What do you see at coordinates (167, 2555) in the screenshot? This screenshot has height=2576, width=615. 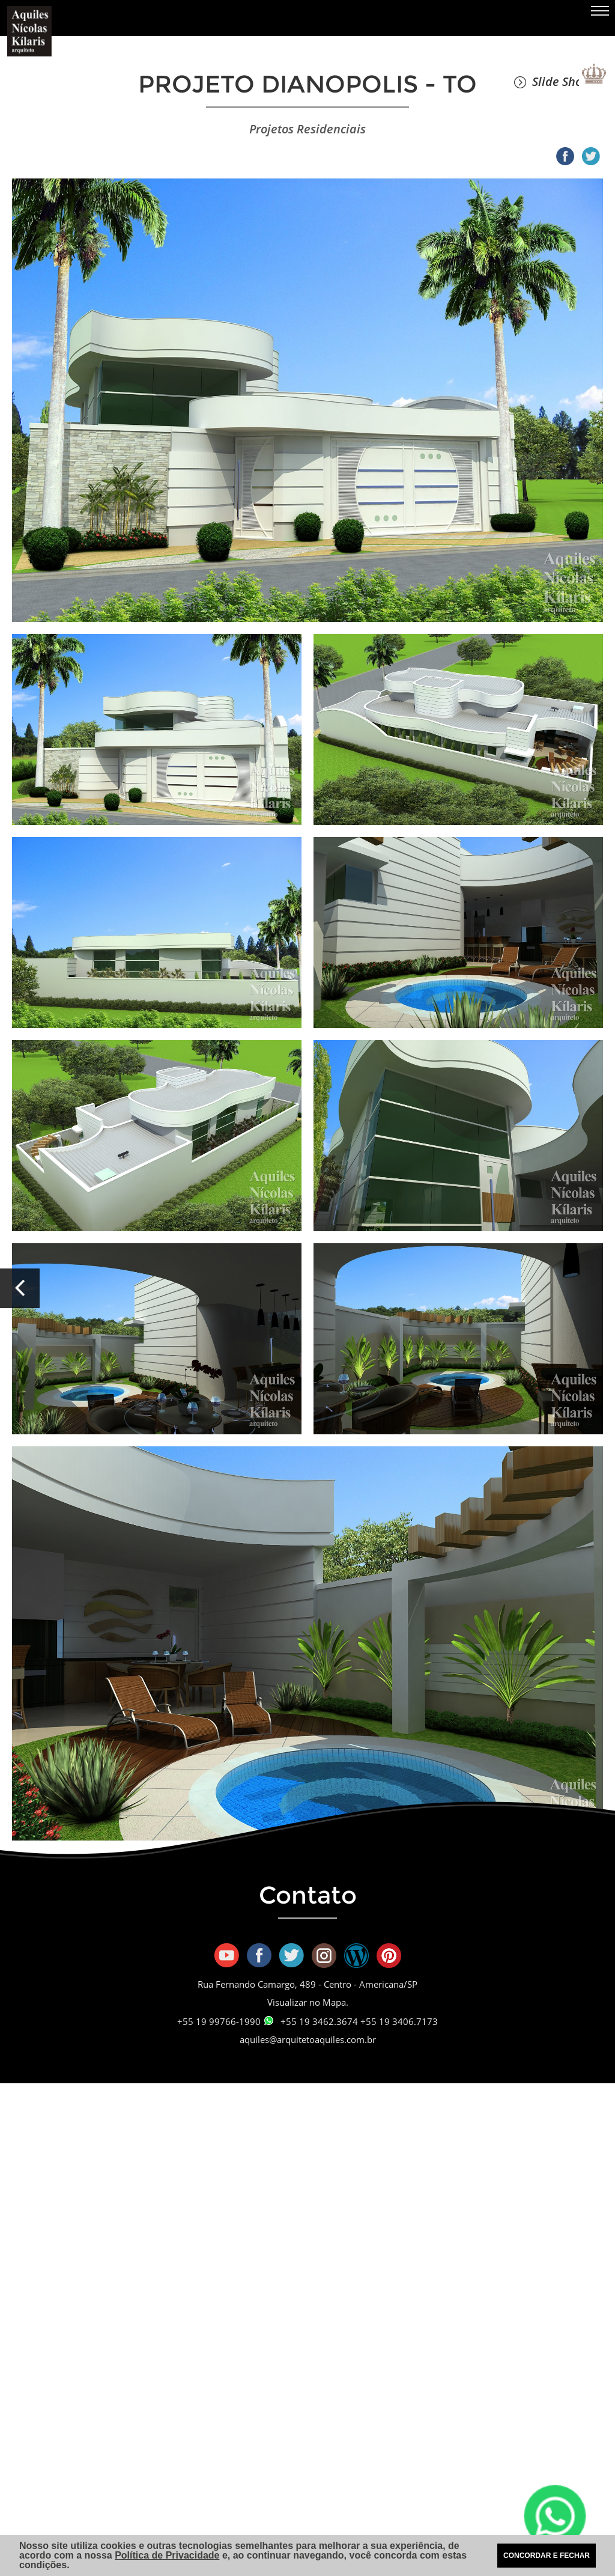 I see `Política de Privacidade` at bounding box center [167, 2555].